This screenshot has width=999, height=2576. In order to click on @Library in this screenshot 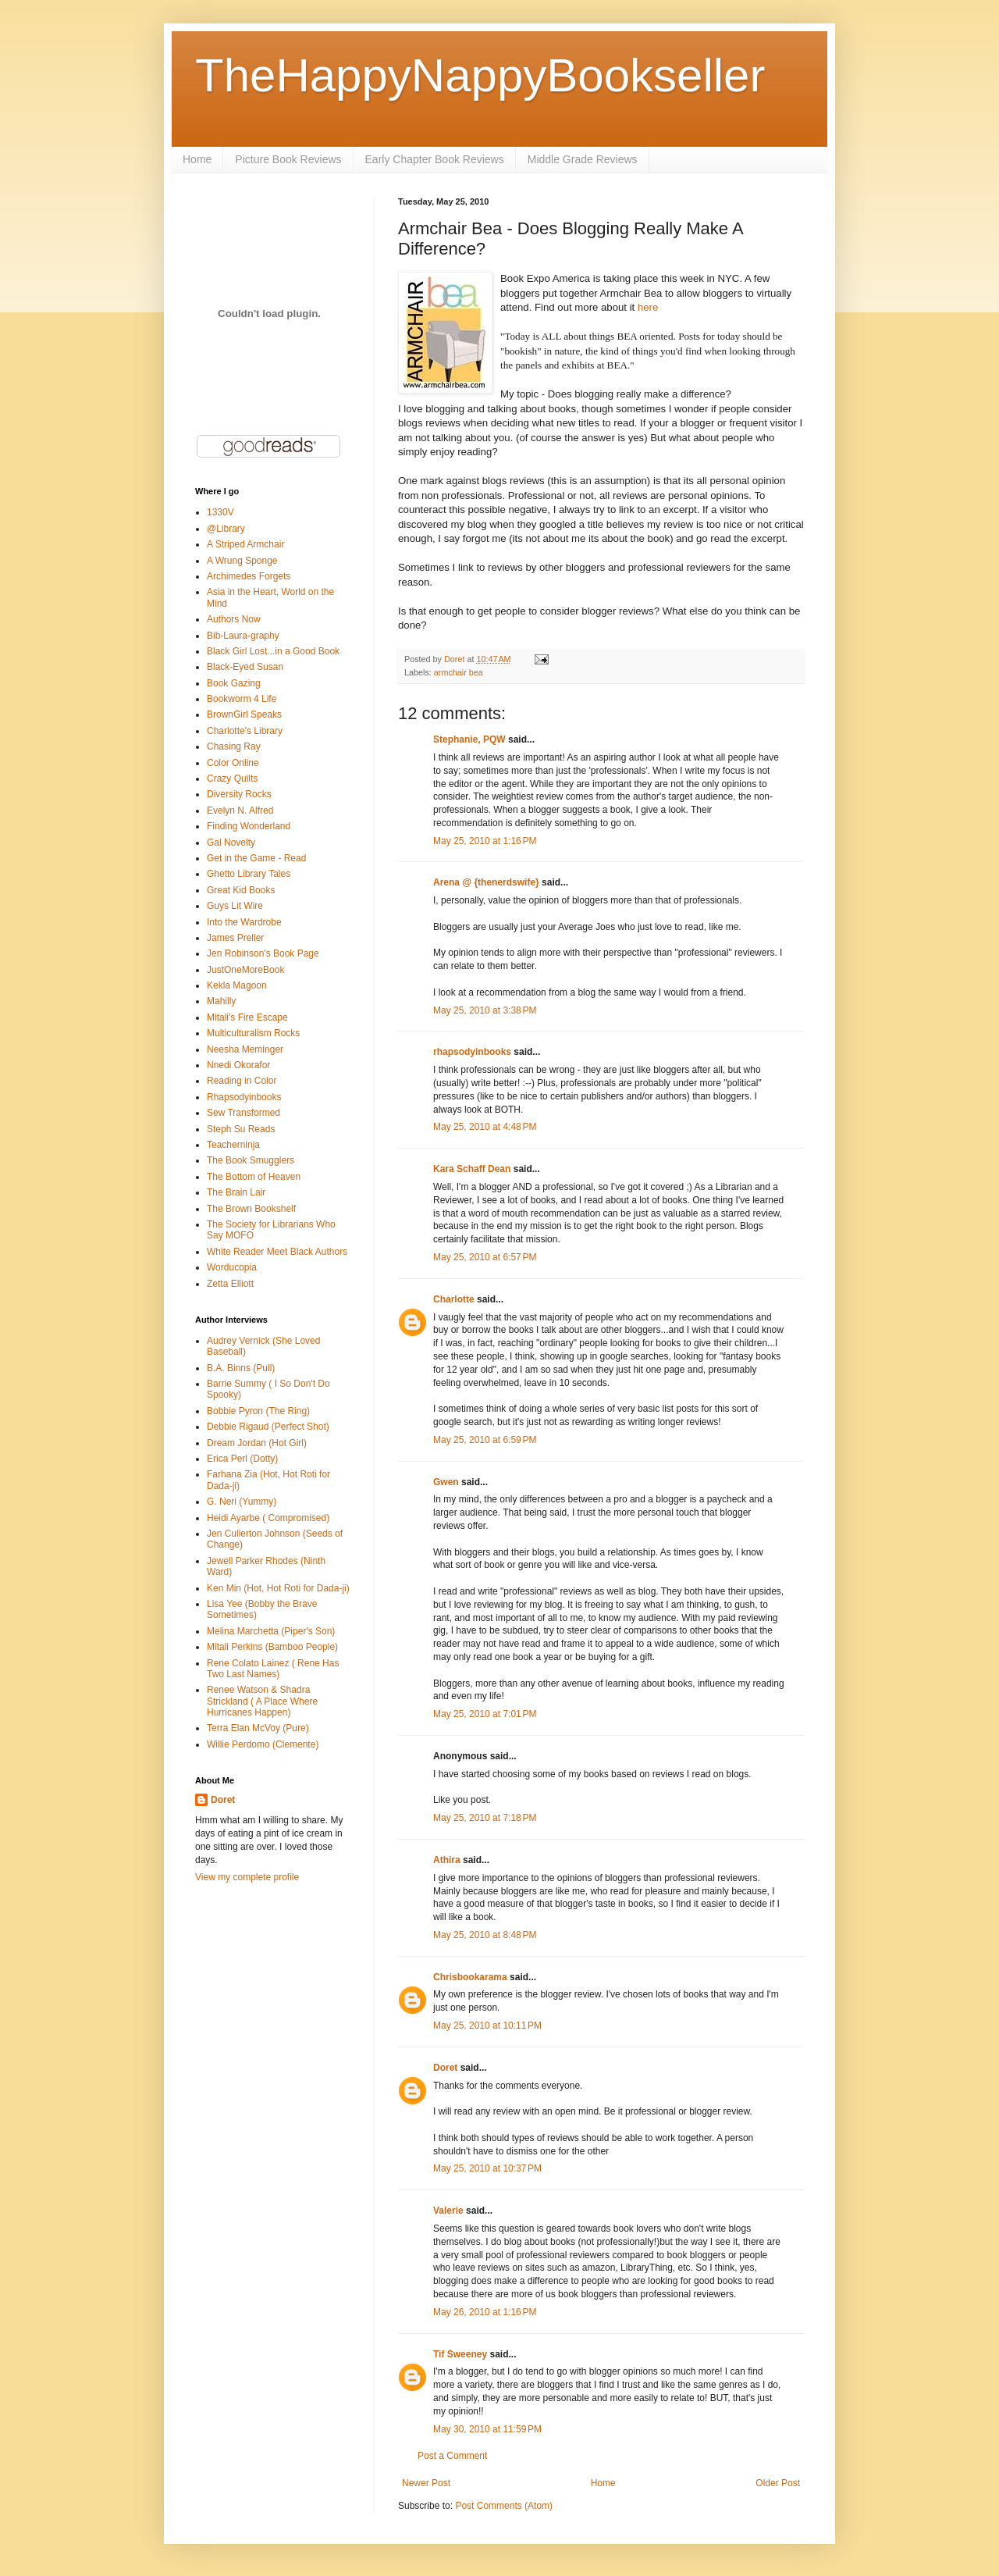, I will do `click(226, 528)`.